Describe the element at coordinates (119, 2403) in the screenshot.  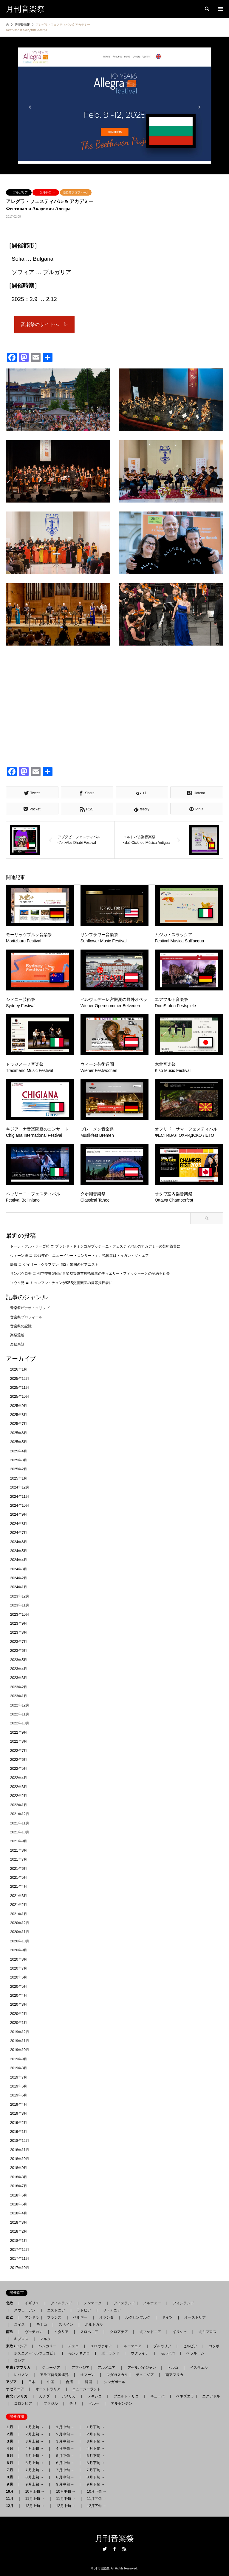
I see `アルゼンチン` at that location.